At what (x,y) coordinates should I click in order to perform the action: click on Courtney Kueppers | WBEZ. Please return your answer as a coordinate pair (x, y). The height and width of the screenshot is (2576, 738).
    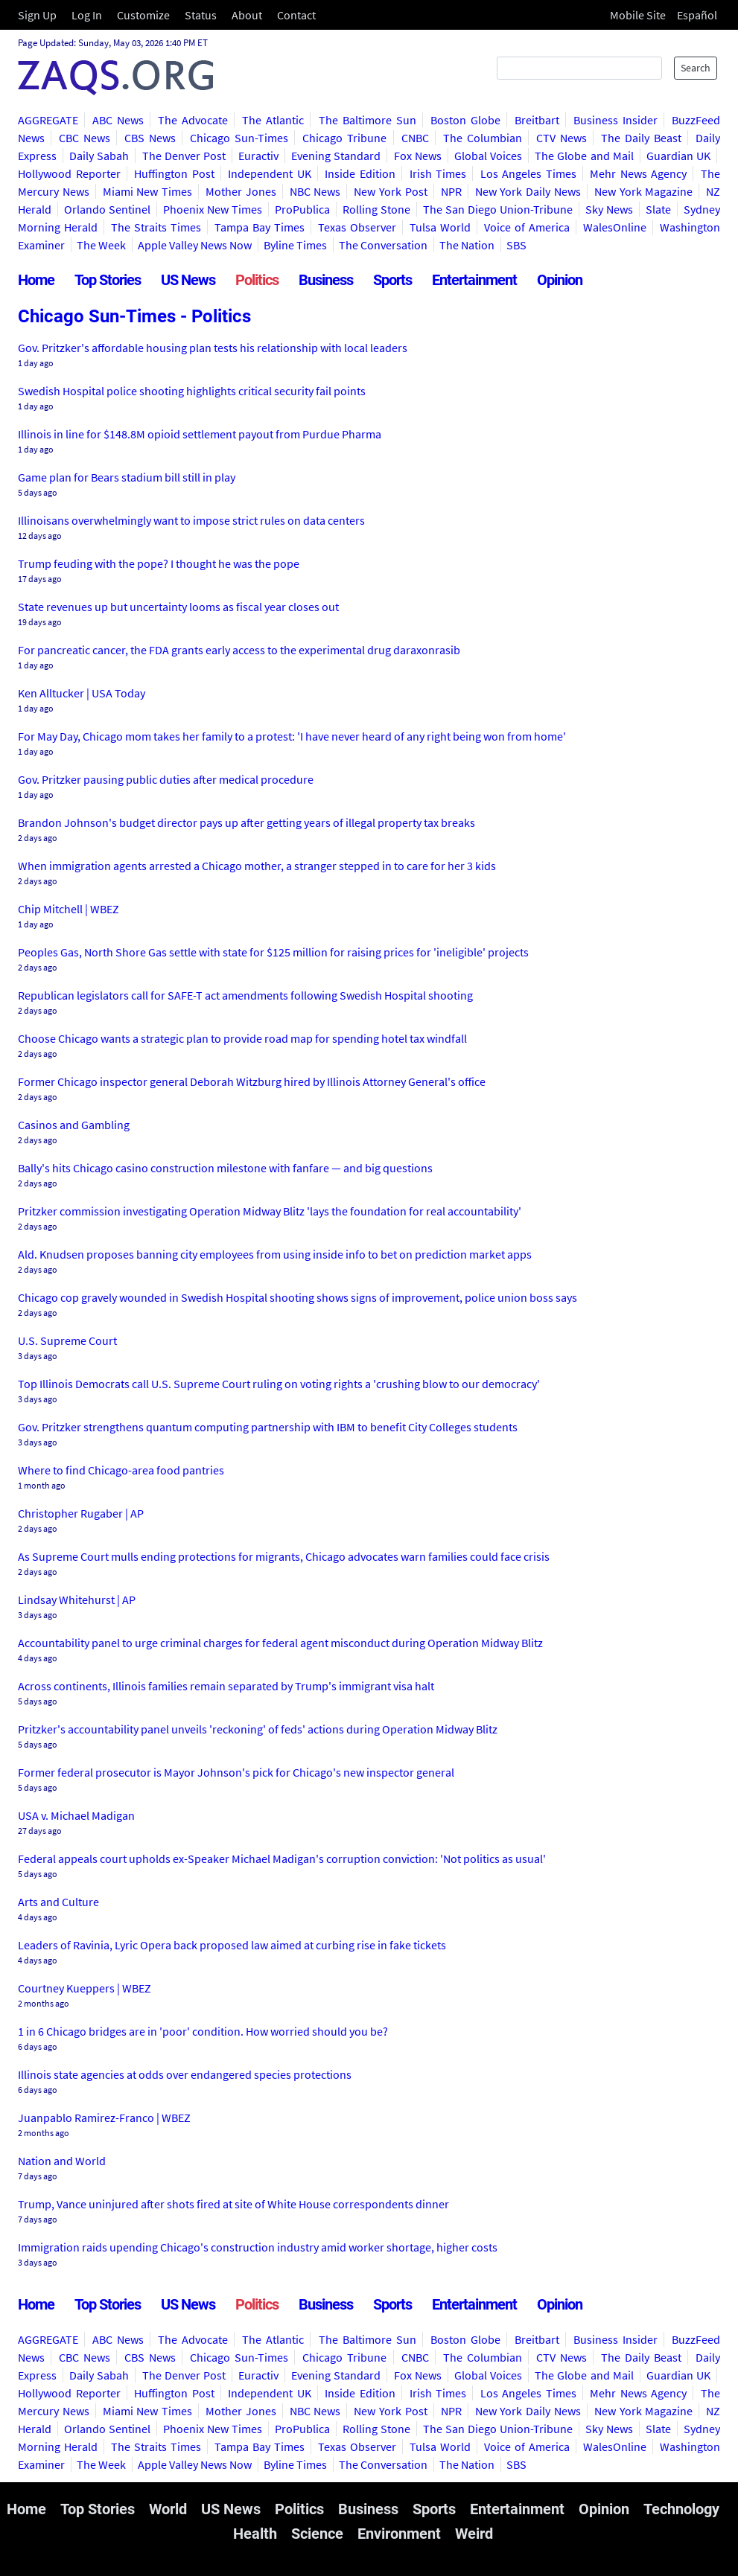
    Looking at the image, I should click on (84, 1988).